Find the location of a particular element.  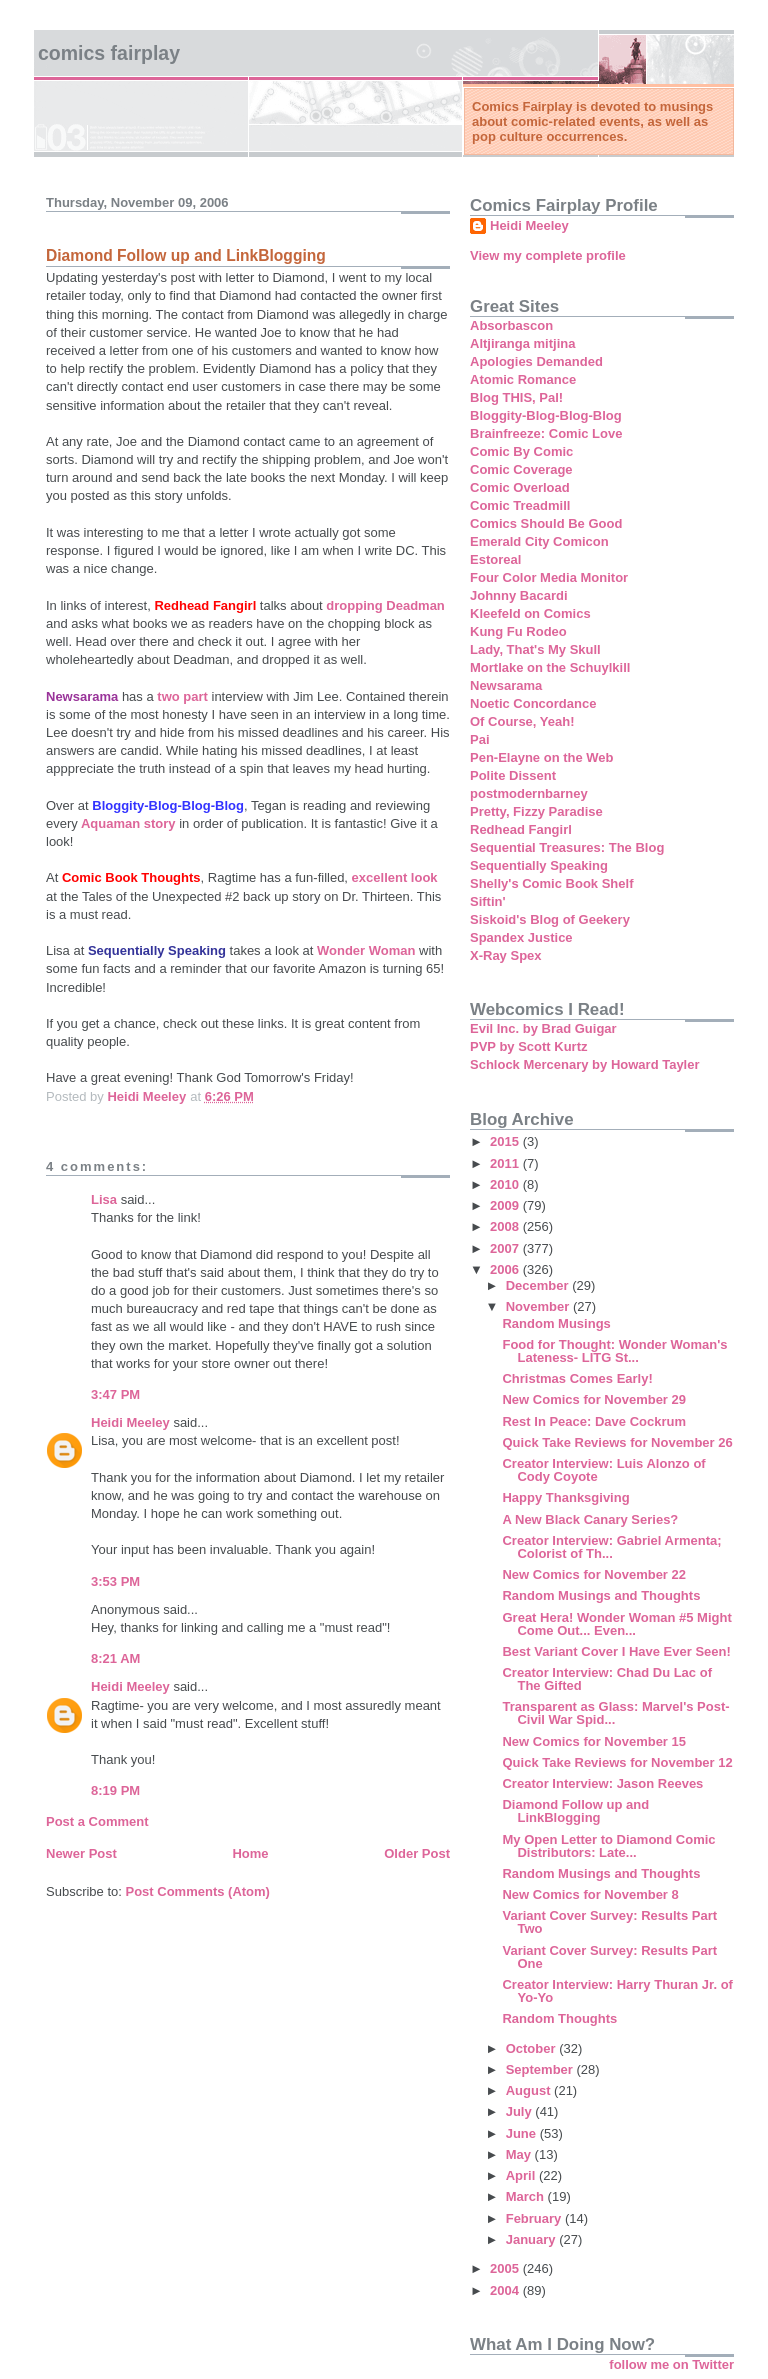

My Open Letter to Diamond Comic Distributors: Late... is located at coordinates (608, 1846).